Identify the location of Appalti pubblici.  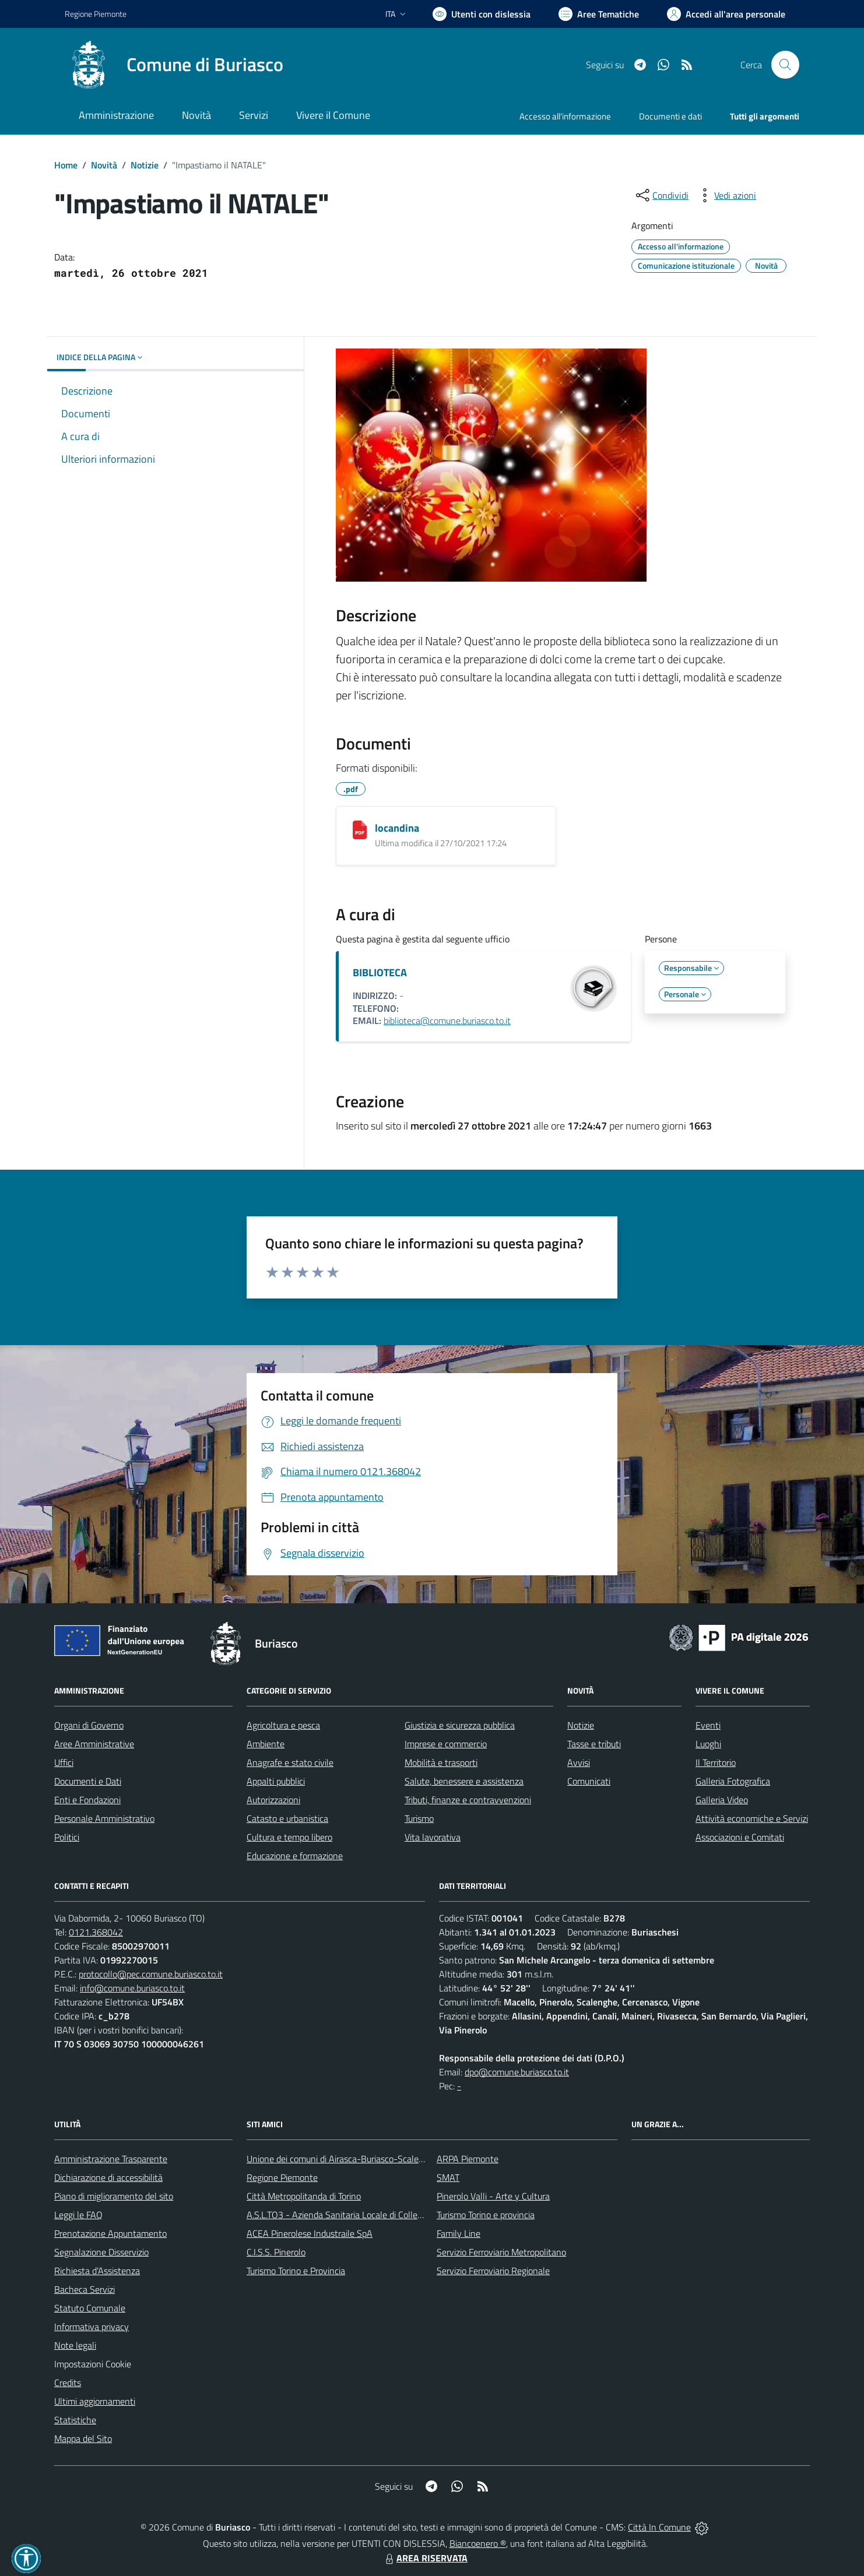
(276, 1781).